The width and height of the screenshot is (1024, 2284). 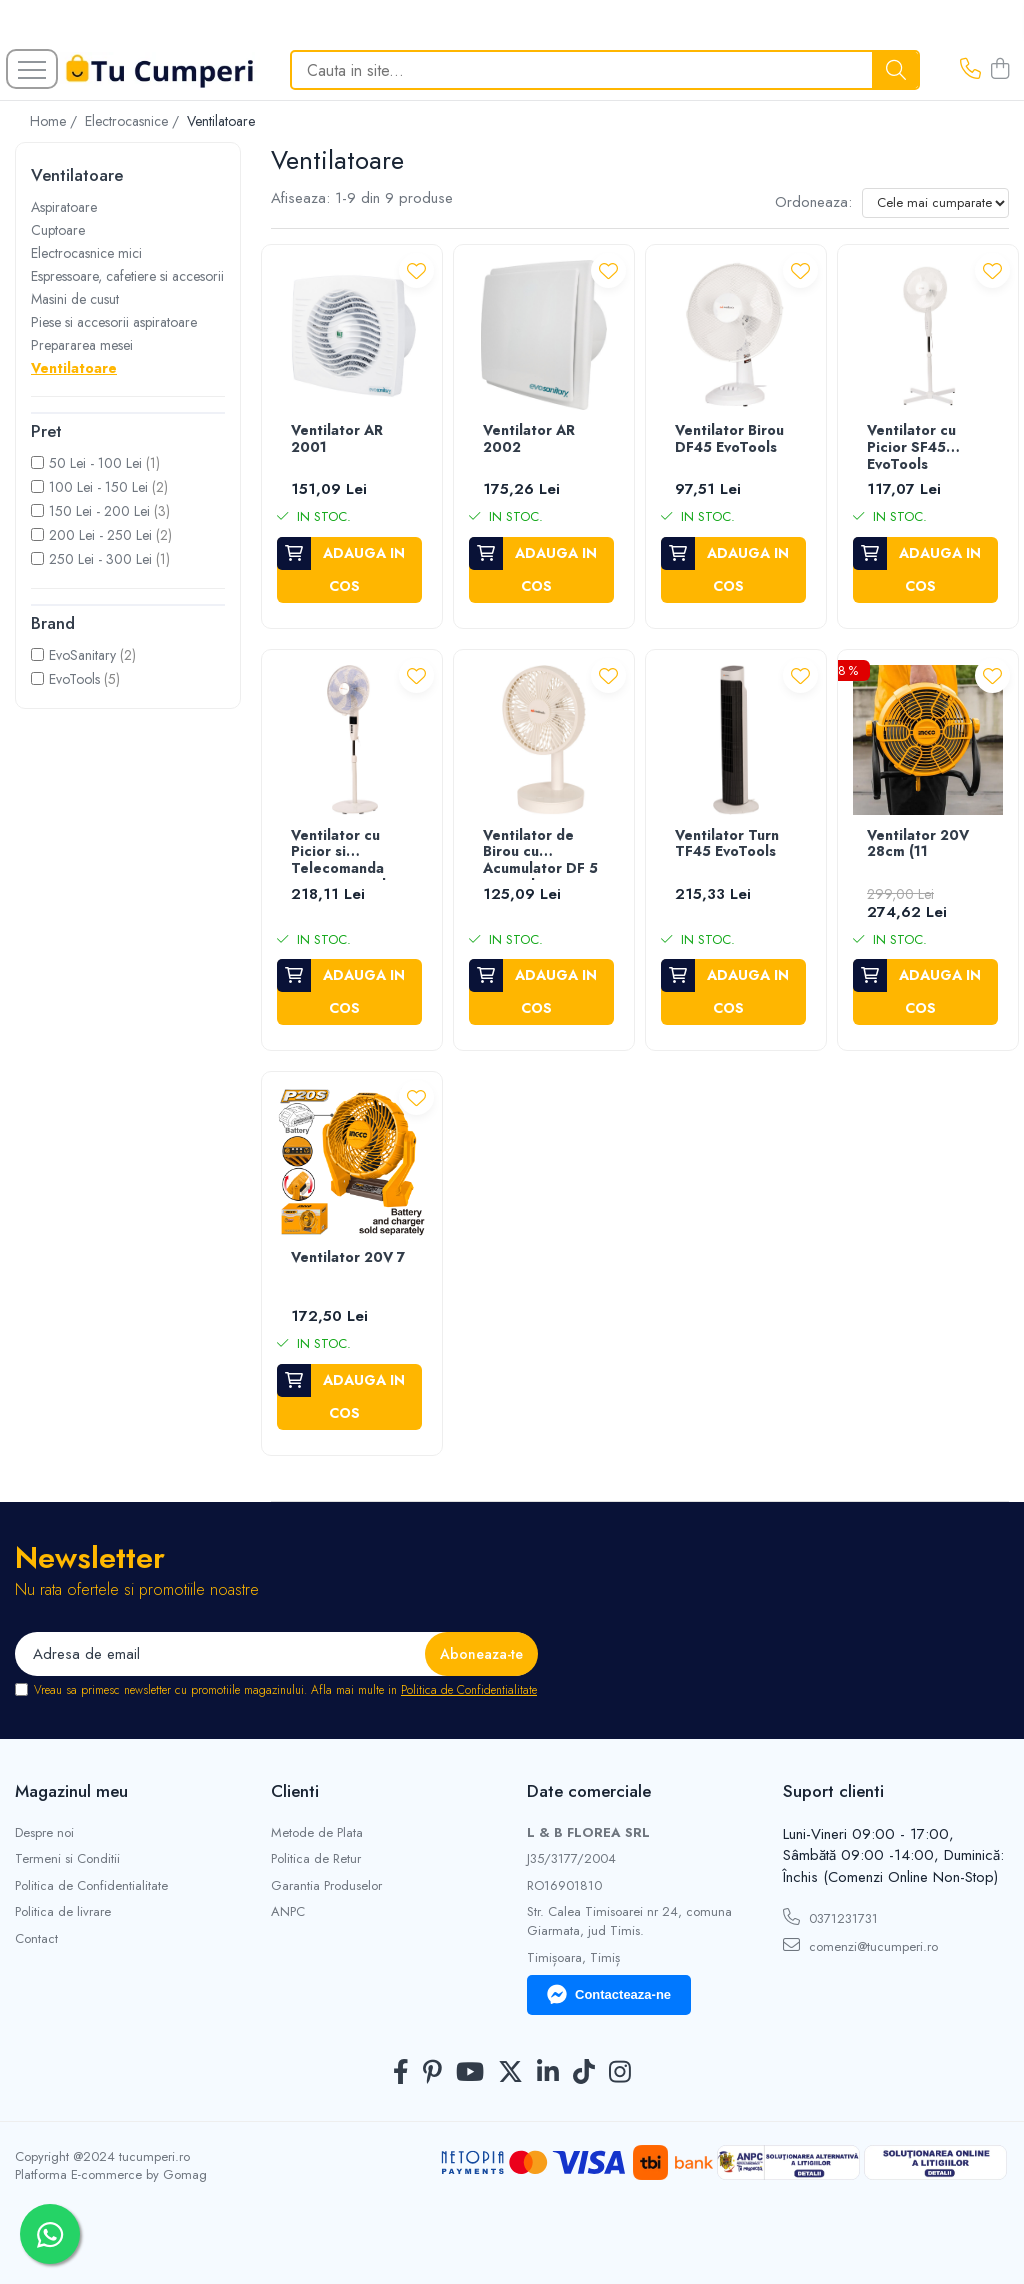 What do you see at coordinates (584, 2073) in the screenshot?
I see `[TickTok]` at bounding box center [584, 2073].